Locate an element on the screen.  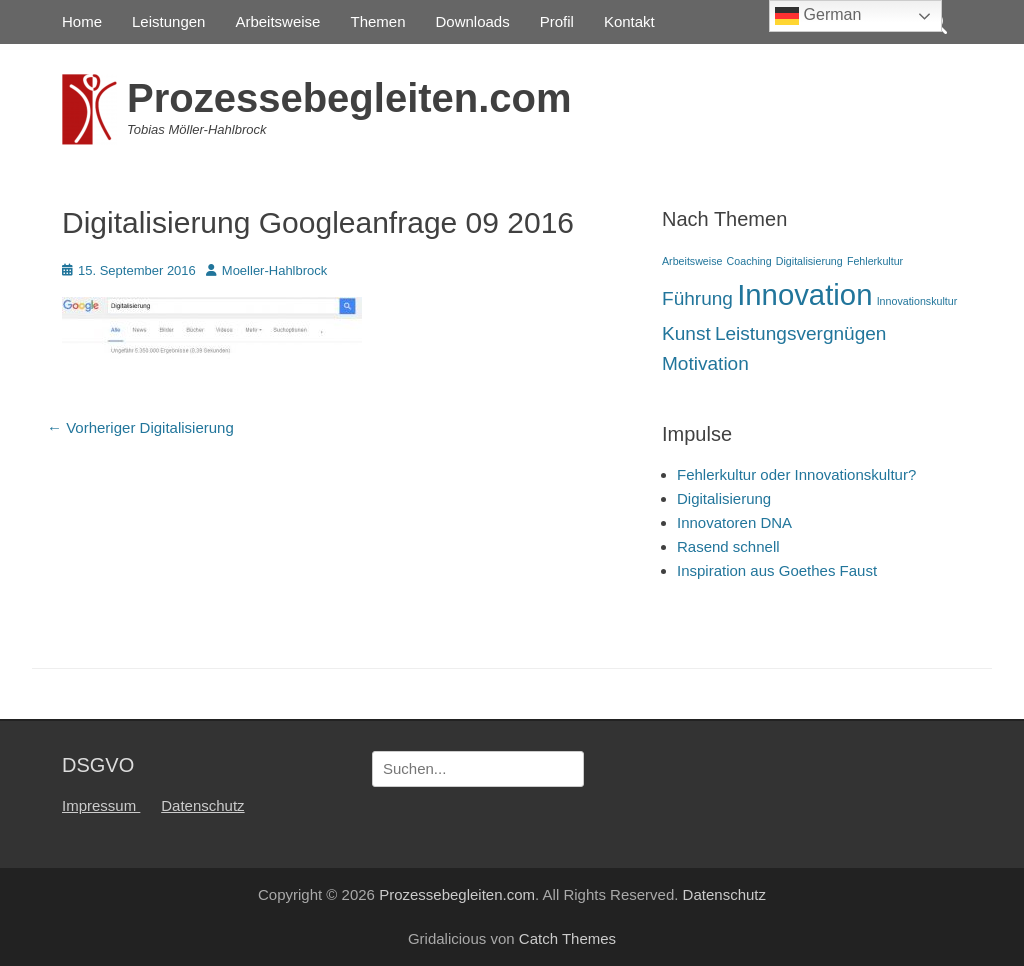
Kunst [Kunst (2 Einträge)] is located at coordinates (686, 333).